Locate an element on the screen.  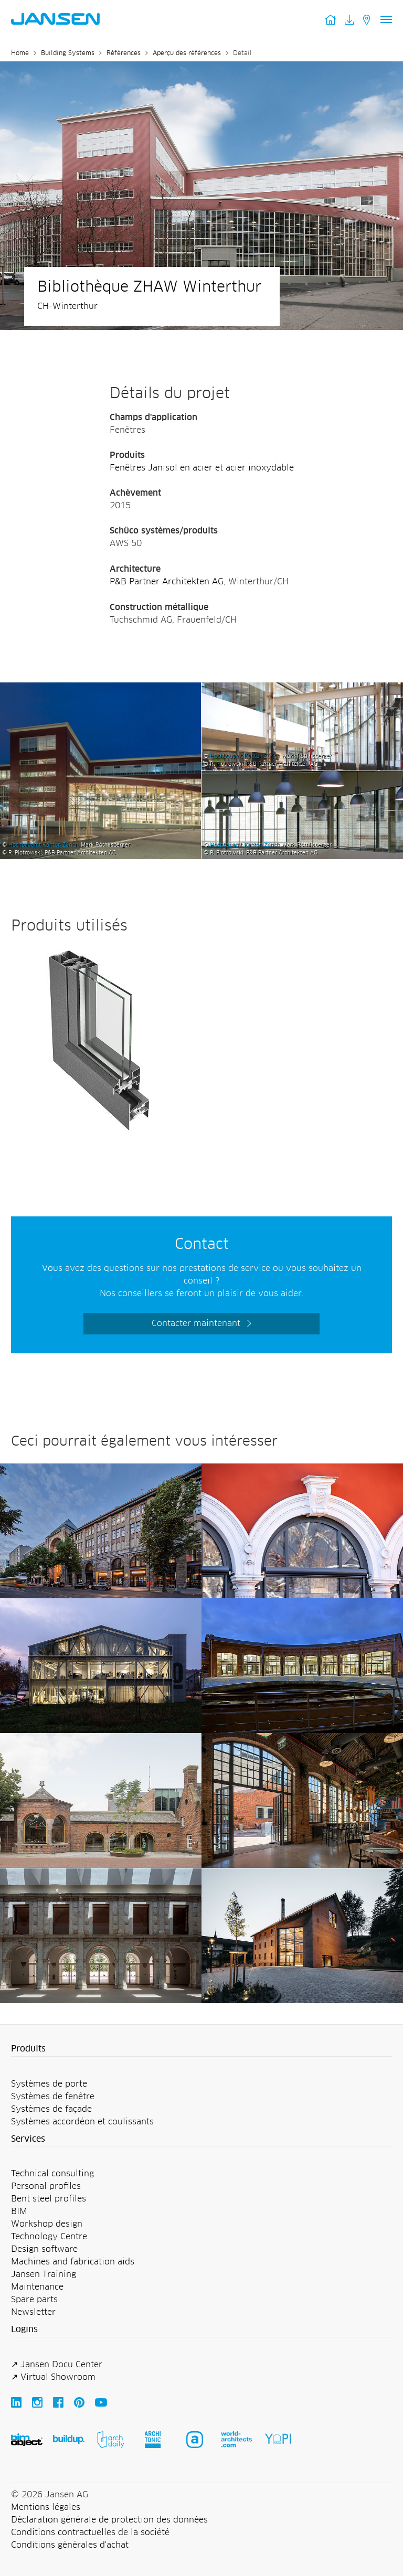
Conditions contractuelles de la société is located at coordinates (90, 2532).